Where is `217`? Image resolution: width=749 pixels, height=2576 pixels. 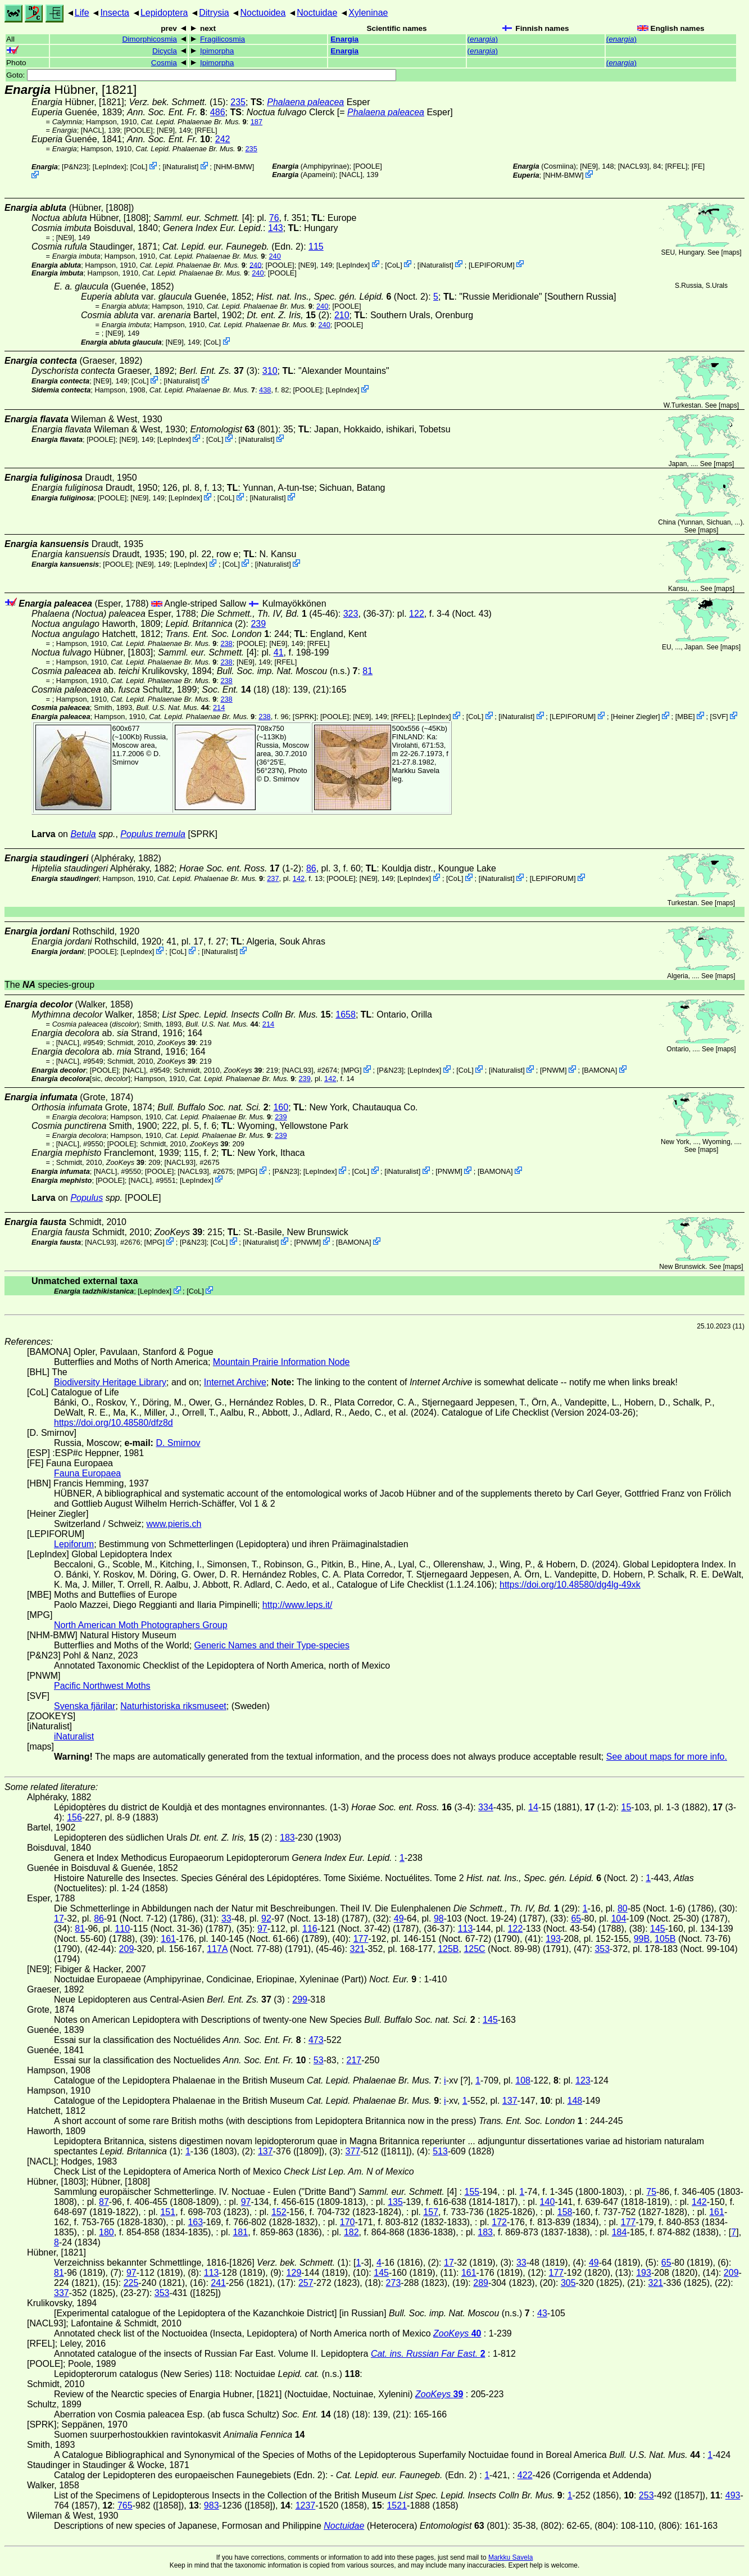
217 is located at coordinates (354, 2060).